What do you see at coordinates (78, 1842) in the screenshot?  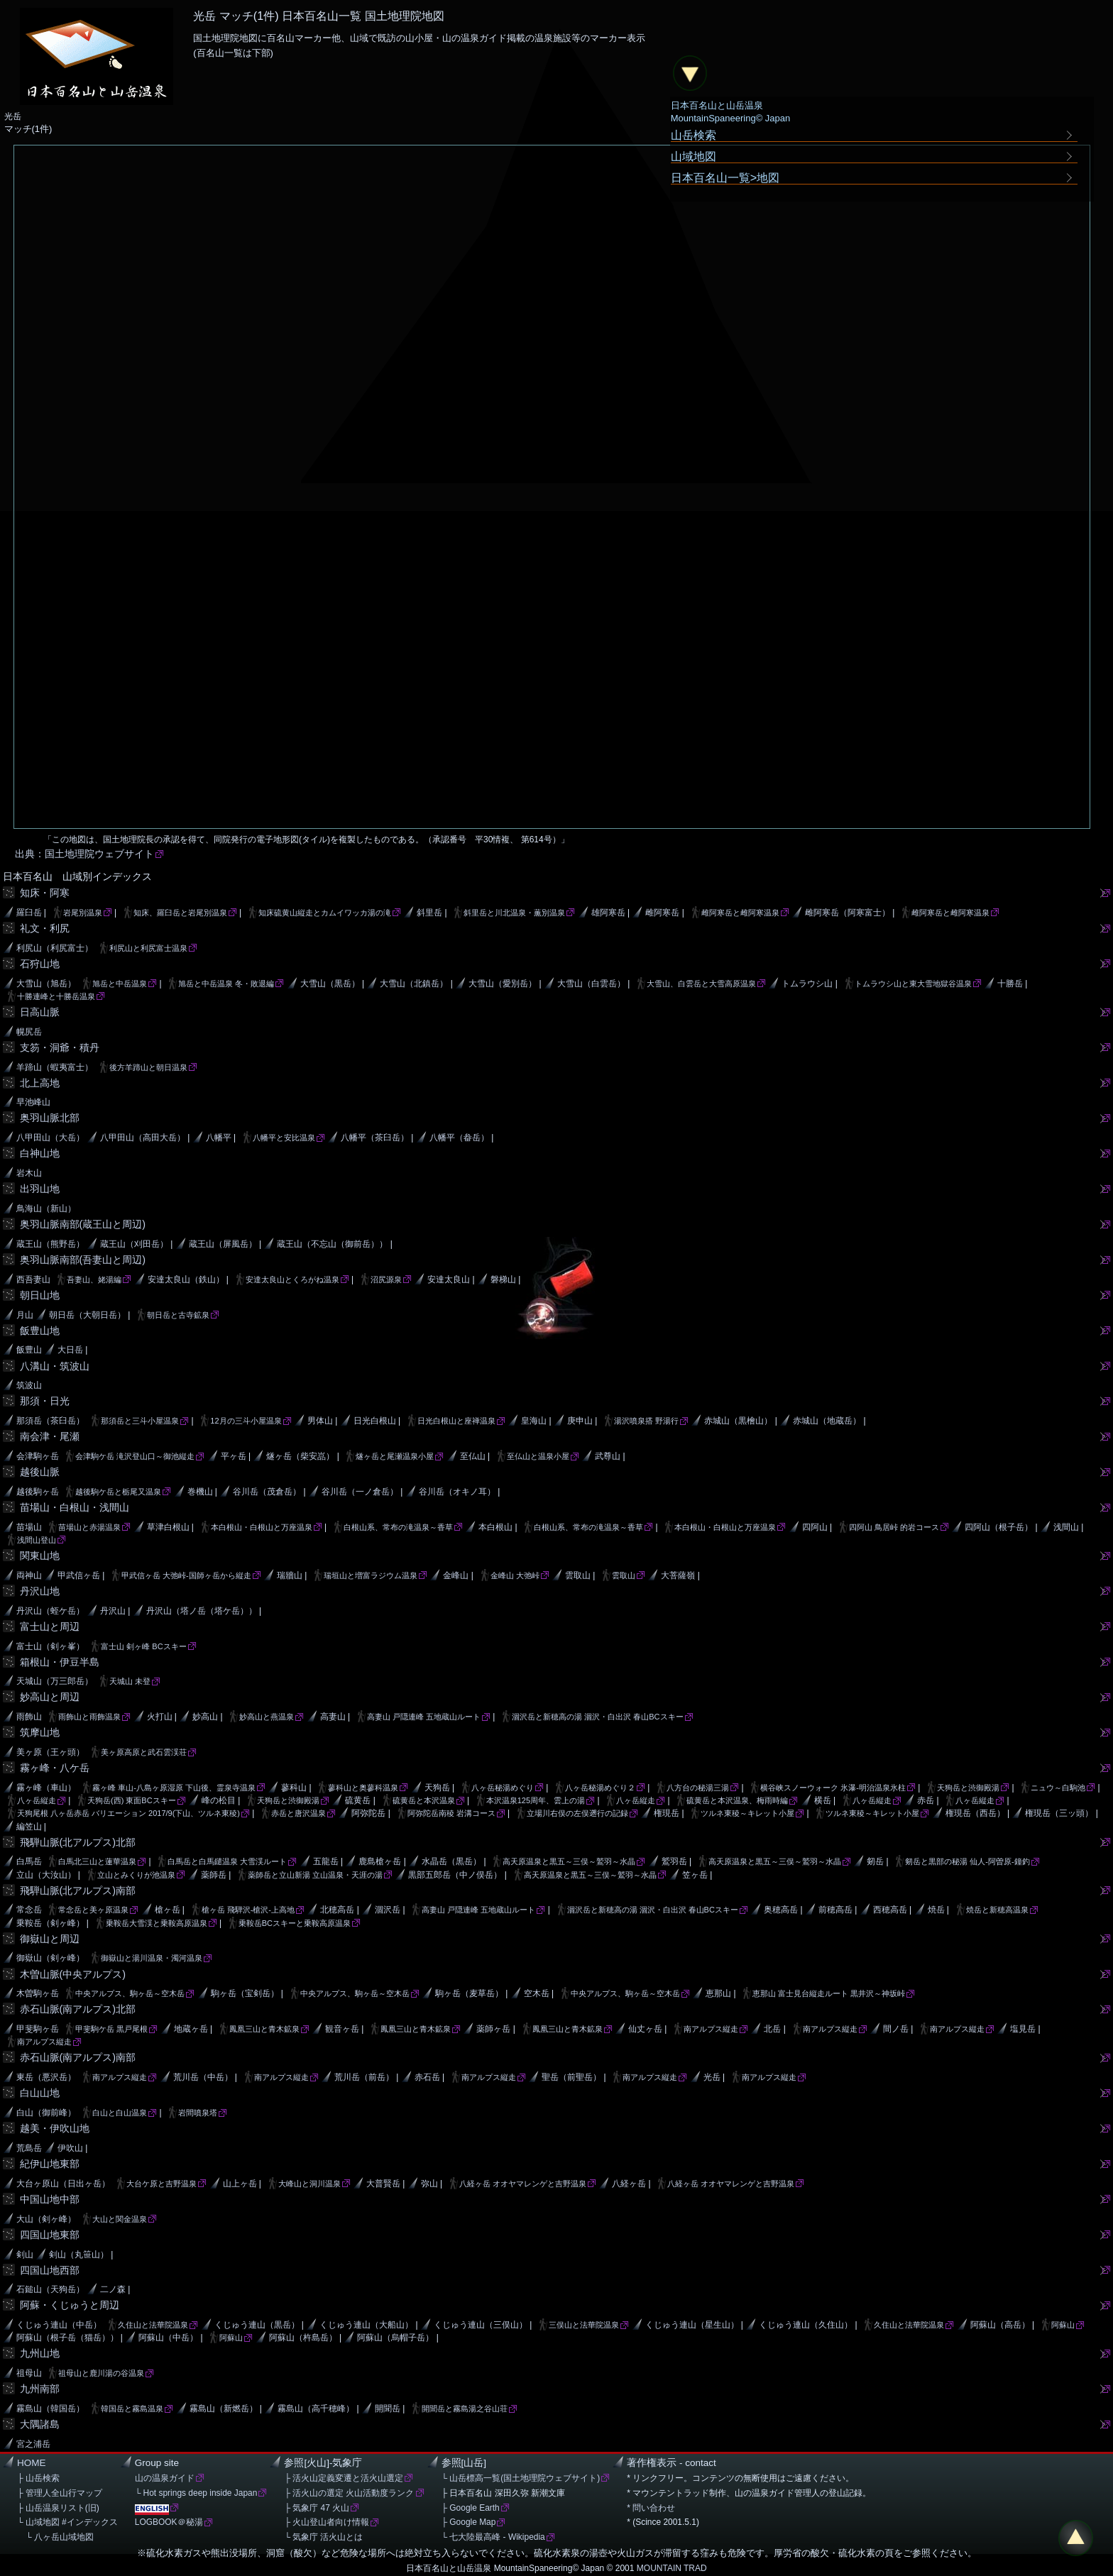 I see `飛騨山脈(北アルプス)北部` at bounding box center [78, 1842].